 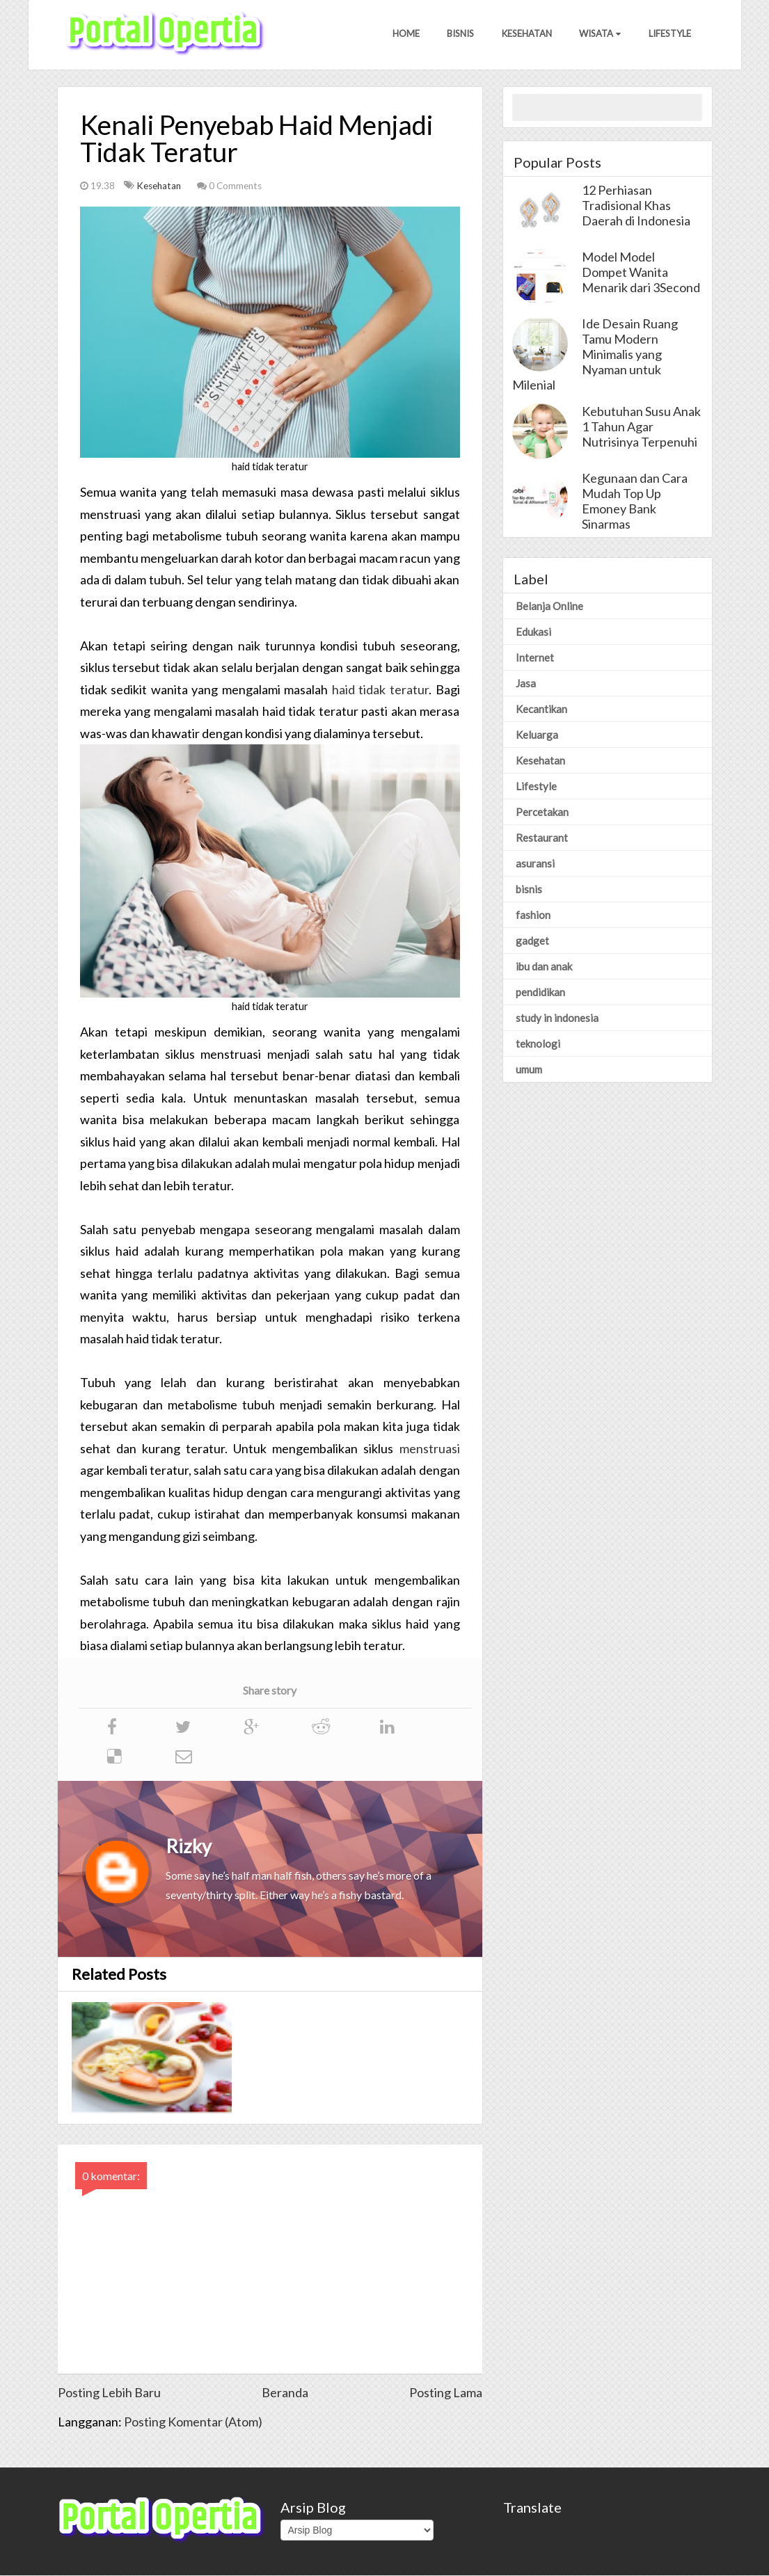 I want to click on bisnis, so click(x=529, y=889).